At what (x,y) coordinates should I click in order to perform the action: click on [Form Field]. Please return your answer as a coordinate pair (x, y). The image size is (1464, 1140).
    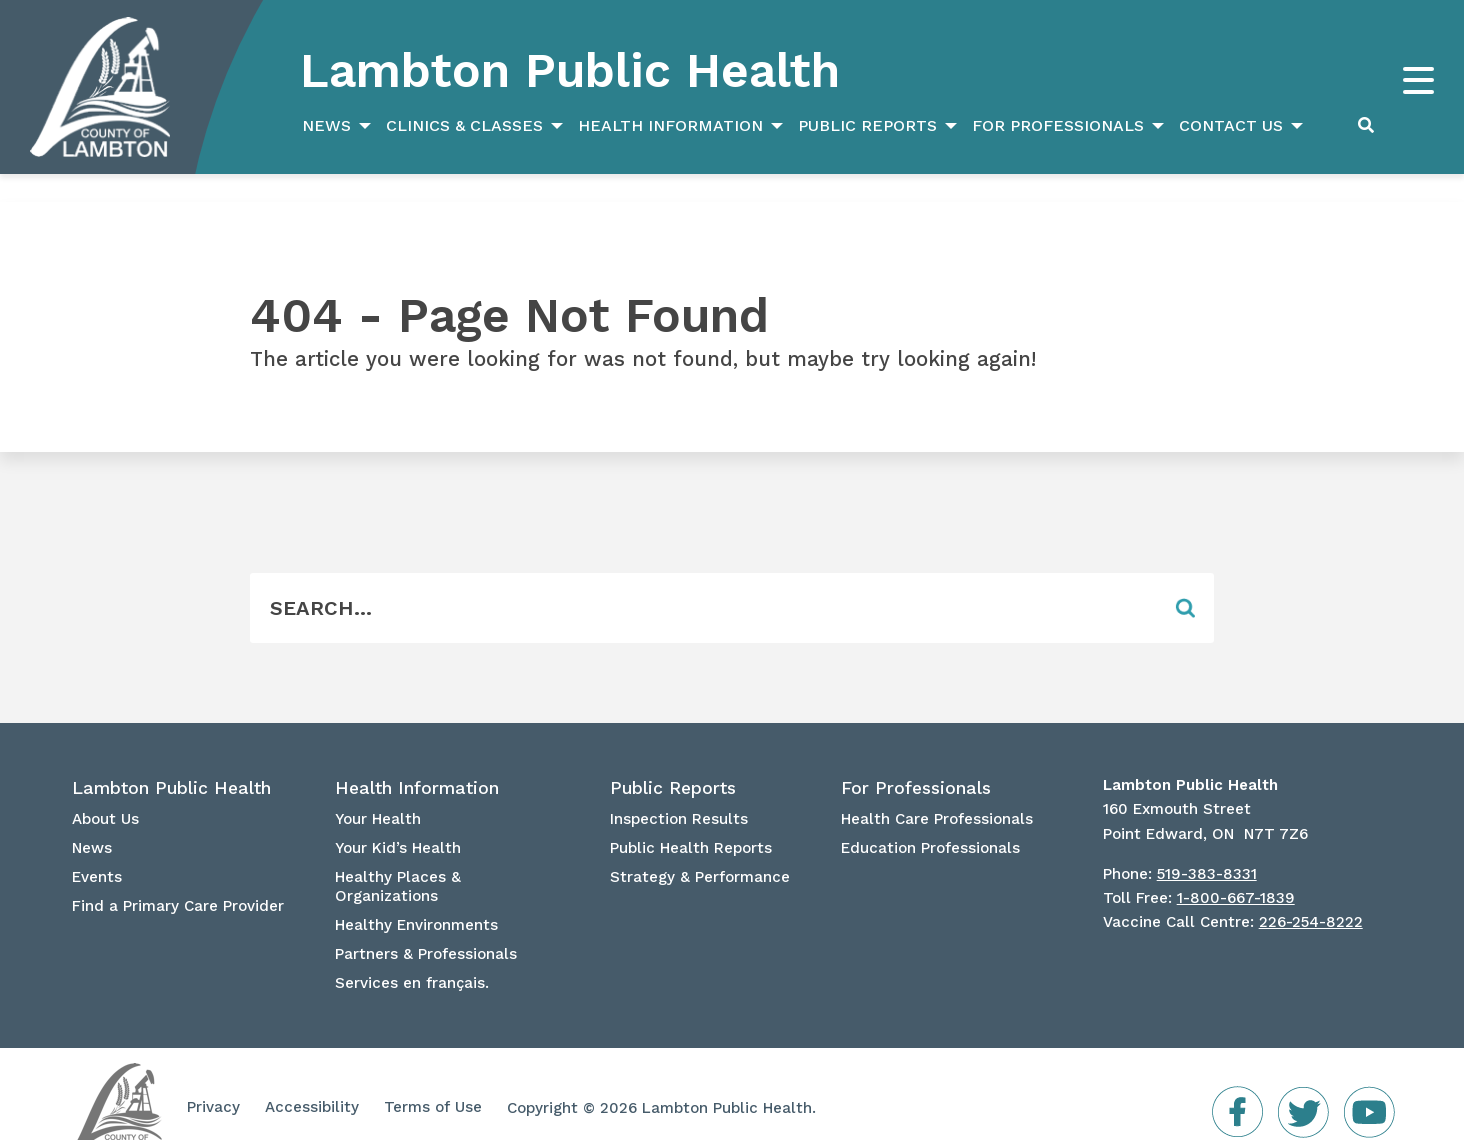
    Looking at the image, I should click on (703, 580).